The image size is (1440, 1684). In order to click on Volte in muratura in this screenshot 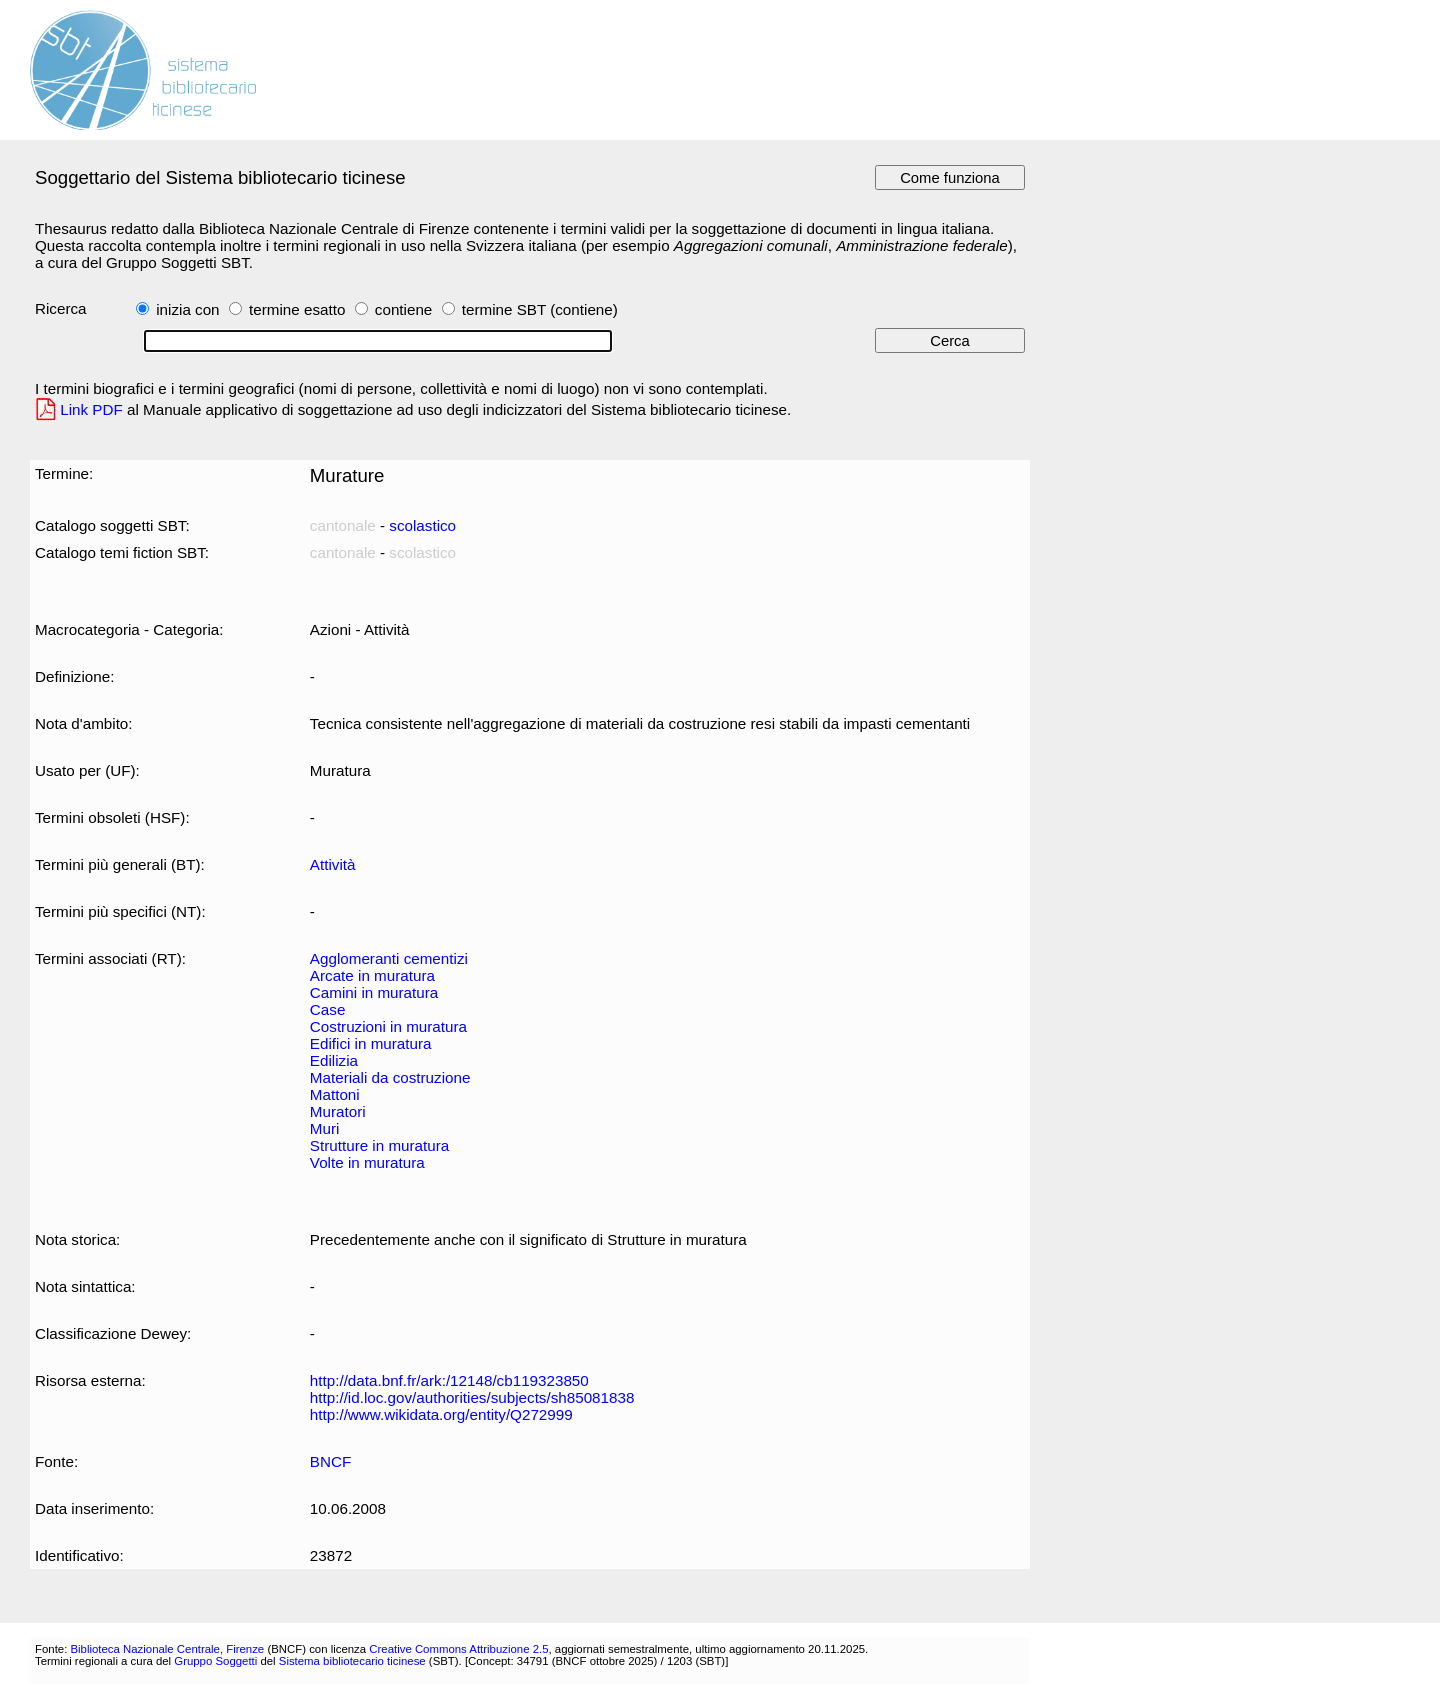, I will do `click(367, 1162)`.